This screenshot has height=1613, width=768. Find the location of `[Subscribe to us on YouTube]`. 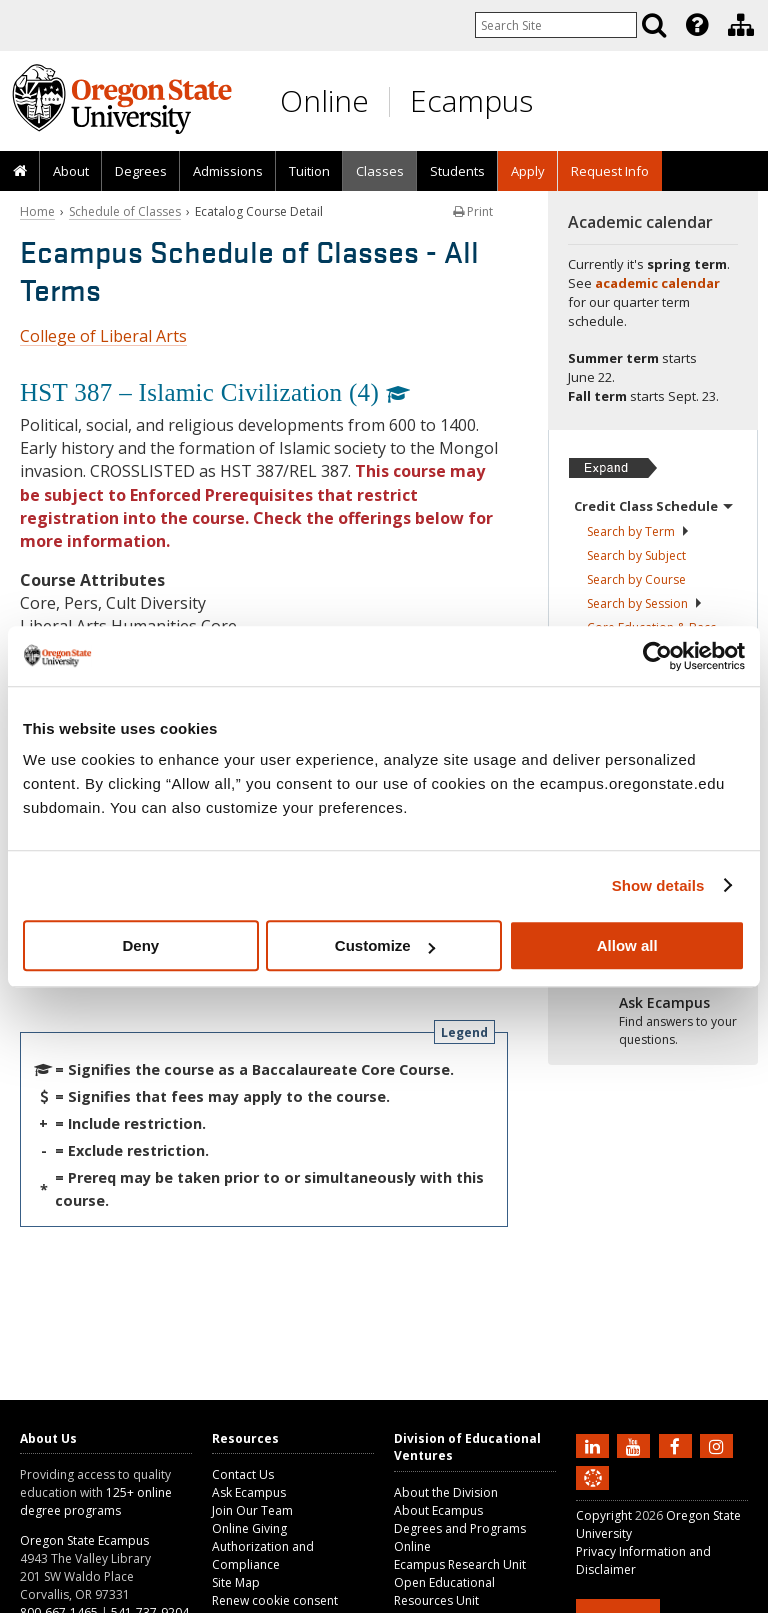

[Subscribe to us on YouTube] is located at coordinates (636, 1445).